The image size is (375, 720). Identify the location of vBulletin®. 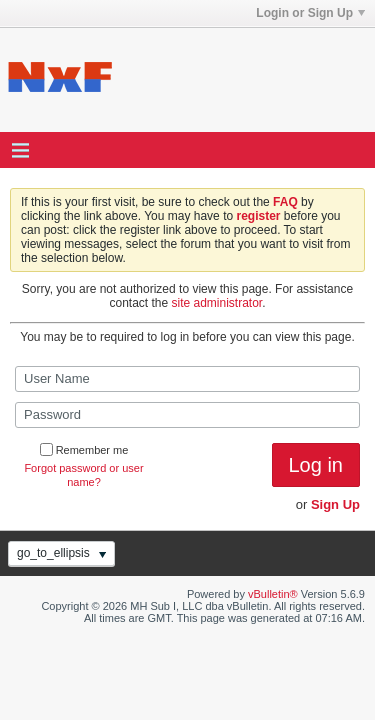
(273, 594).